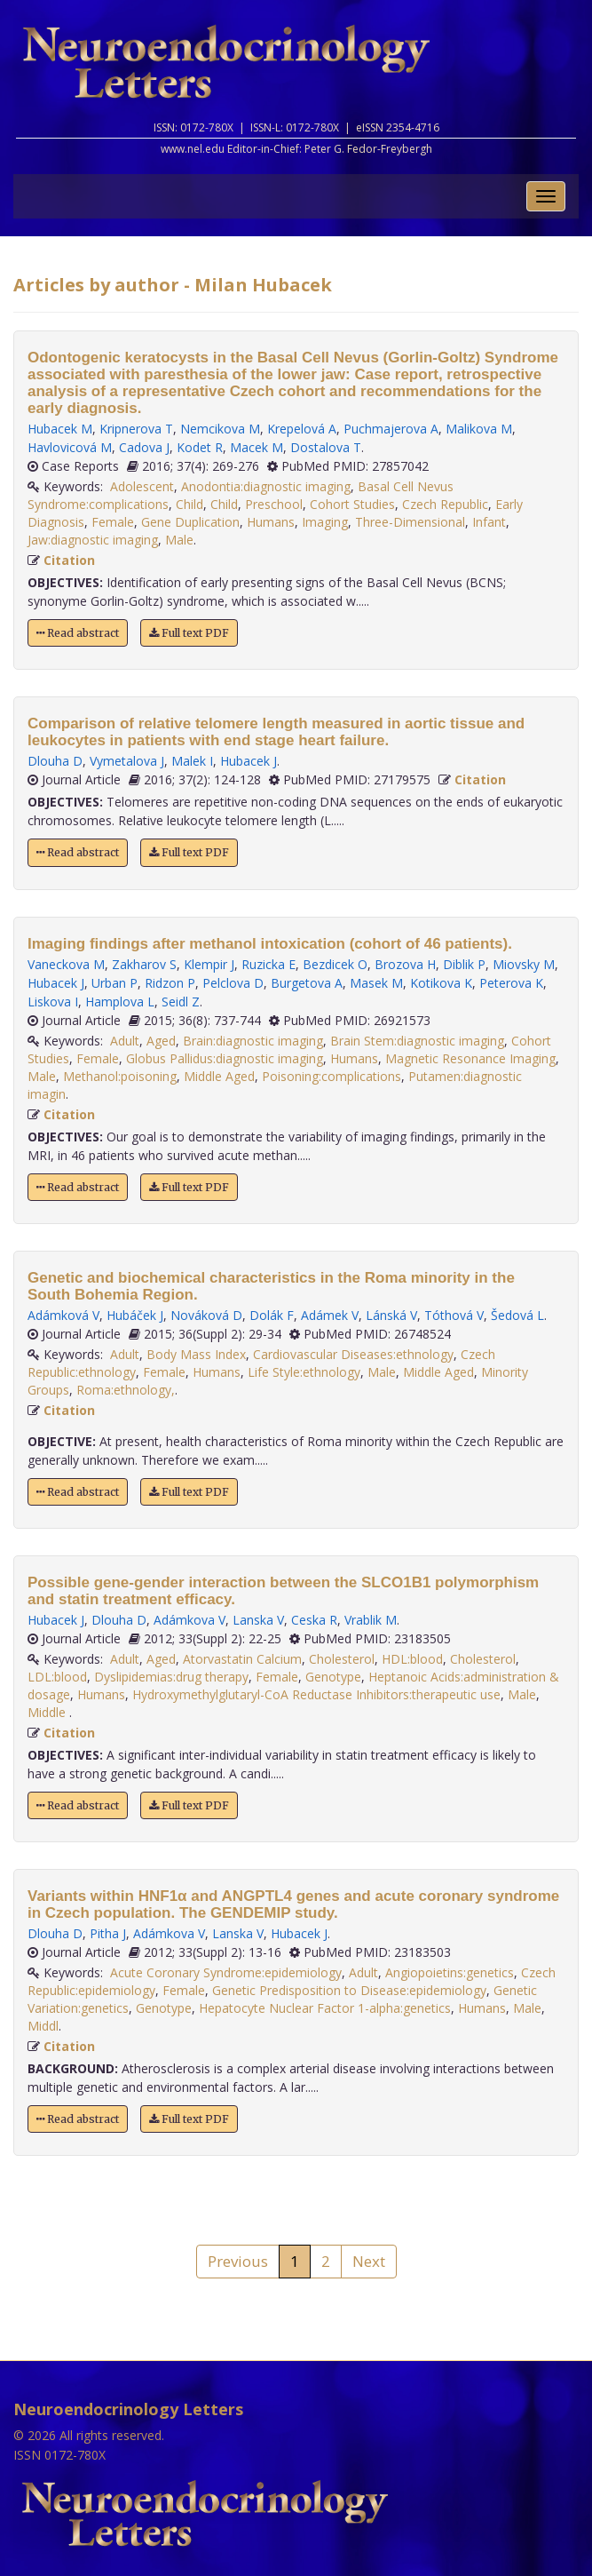 Image resolution: width=592 pixels, height=2576 pixels. Describe the element at coordinates (190, 521) in the screenshot. I see `Gene Duplication` at that location.